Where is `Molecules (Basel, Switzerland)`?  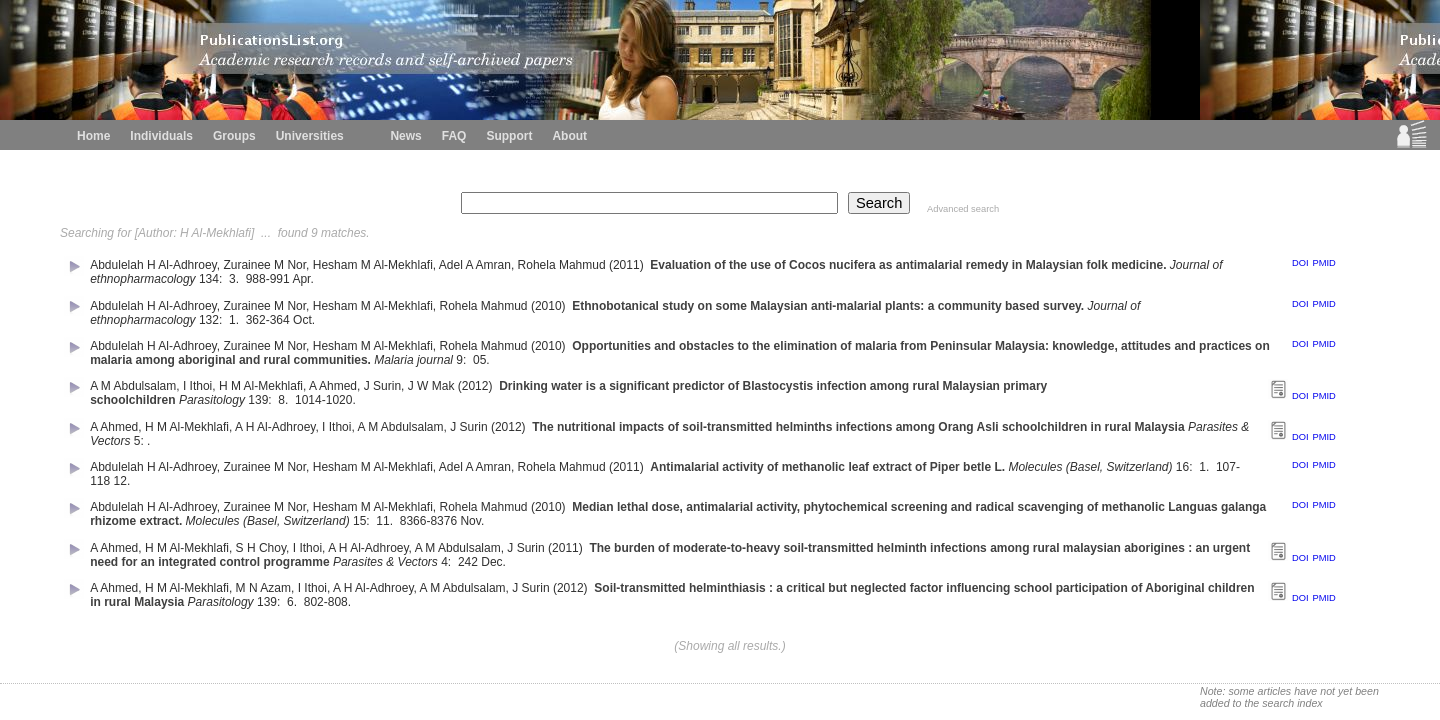
Molecules (Basel, Switzerland) is located at coordinates (1090, 467).